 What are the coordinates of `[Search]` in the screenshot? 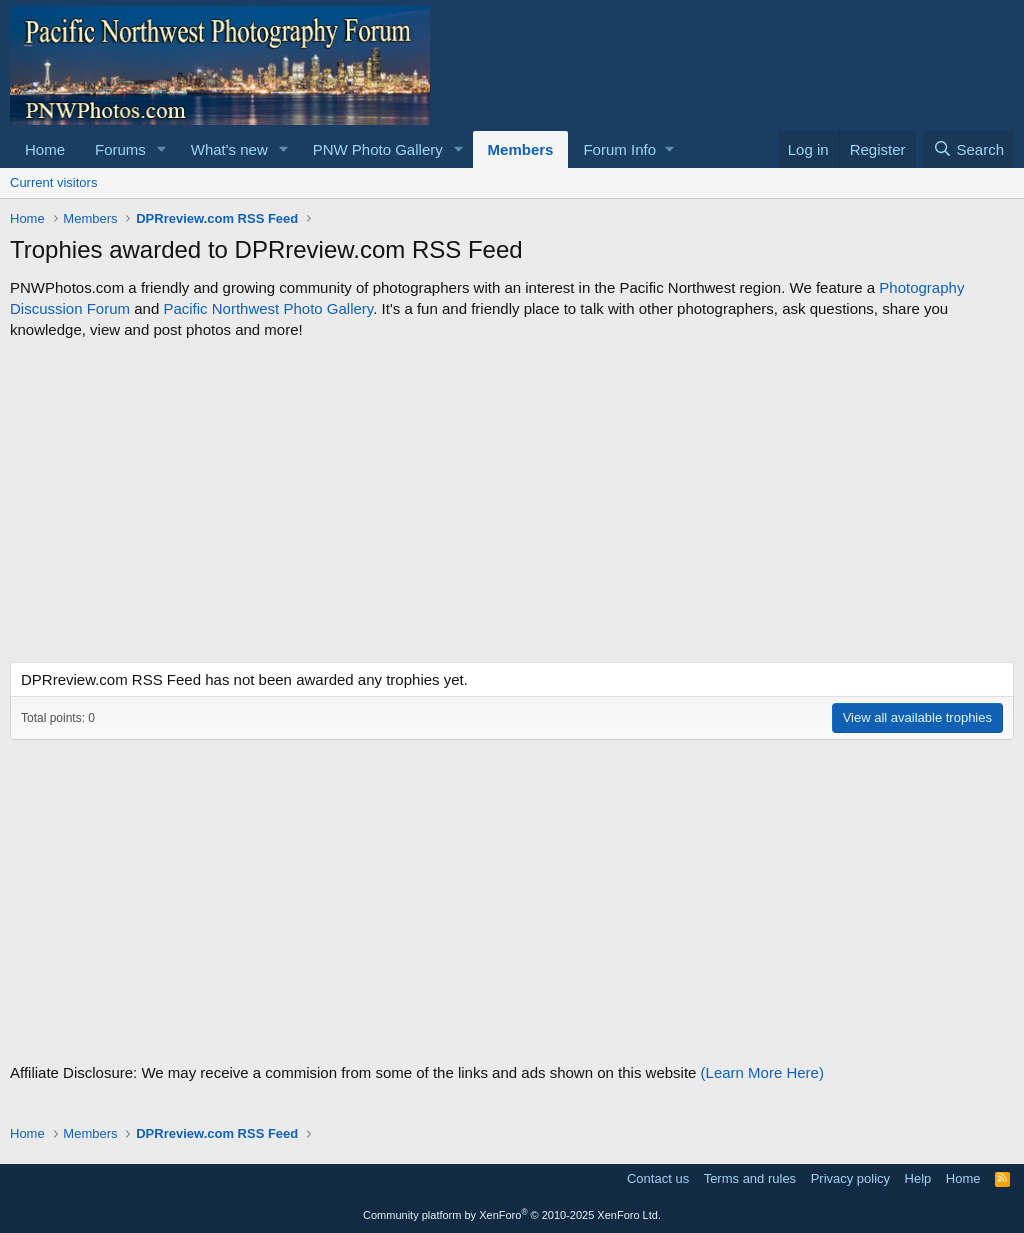 It's located at (968, 149).